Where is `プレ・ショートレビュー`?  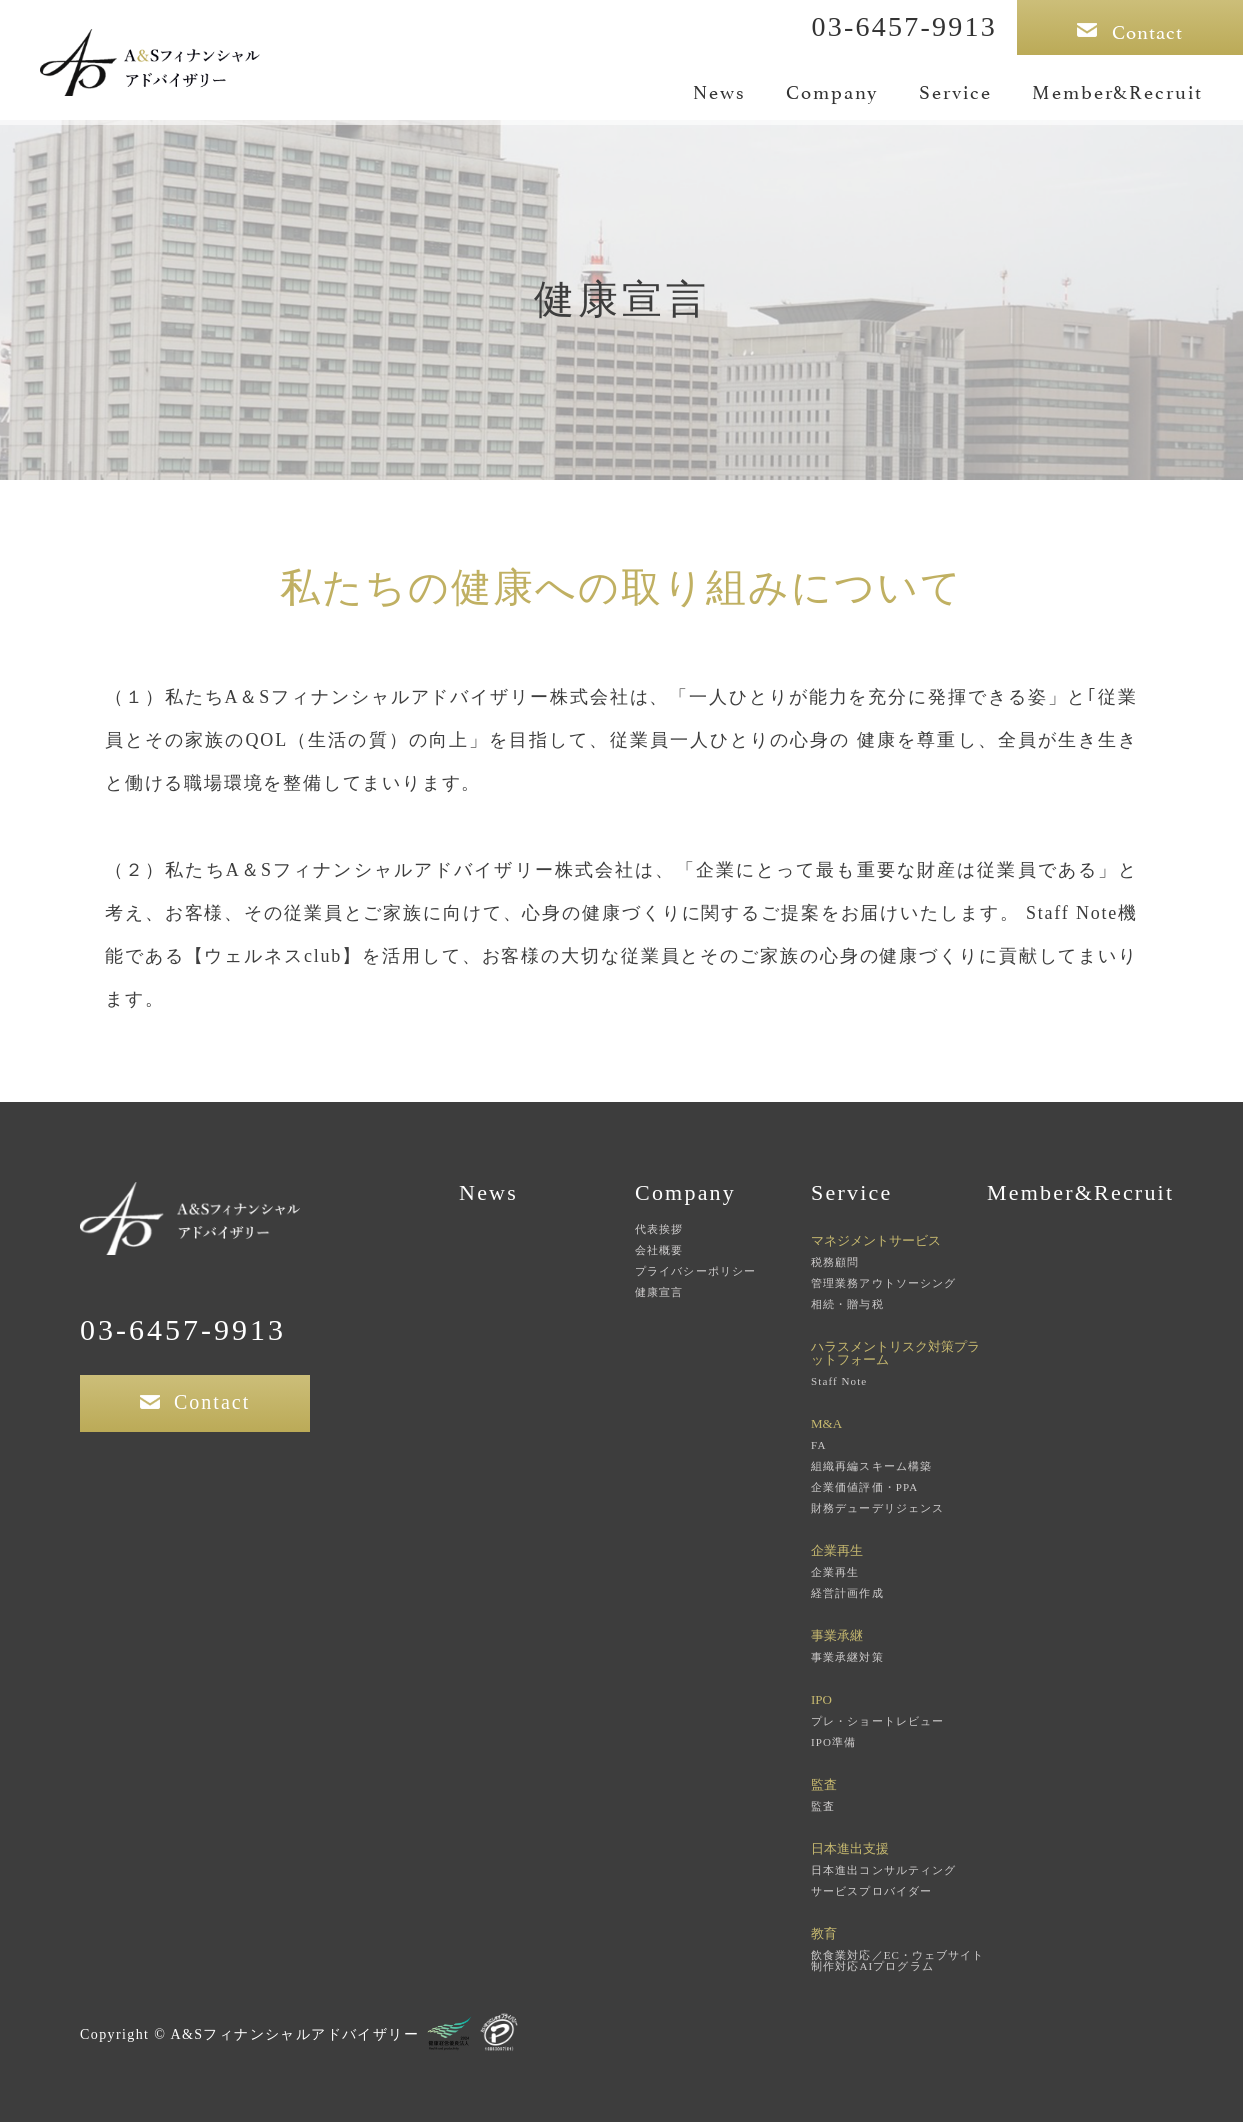 プレ・ショートレビュー is located at coordinates (877, 1721).